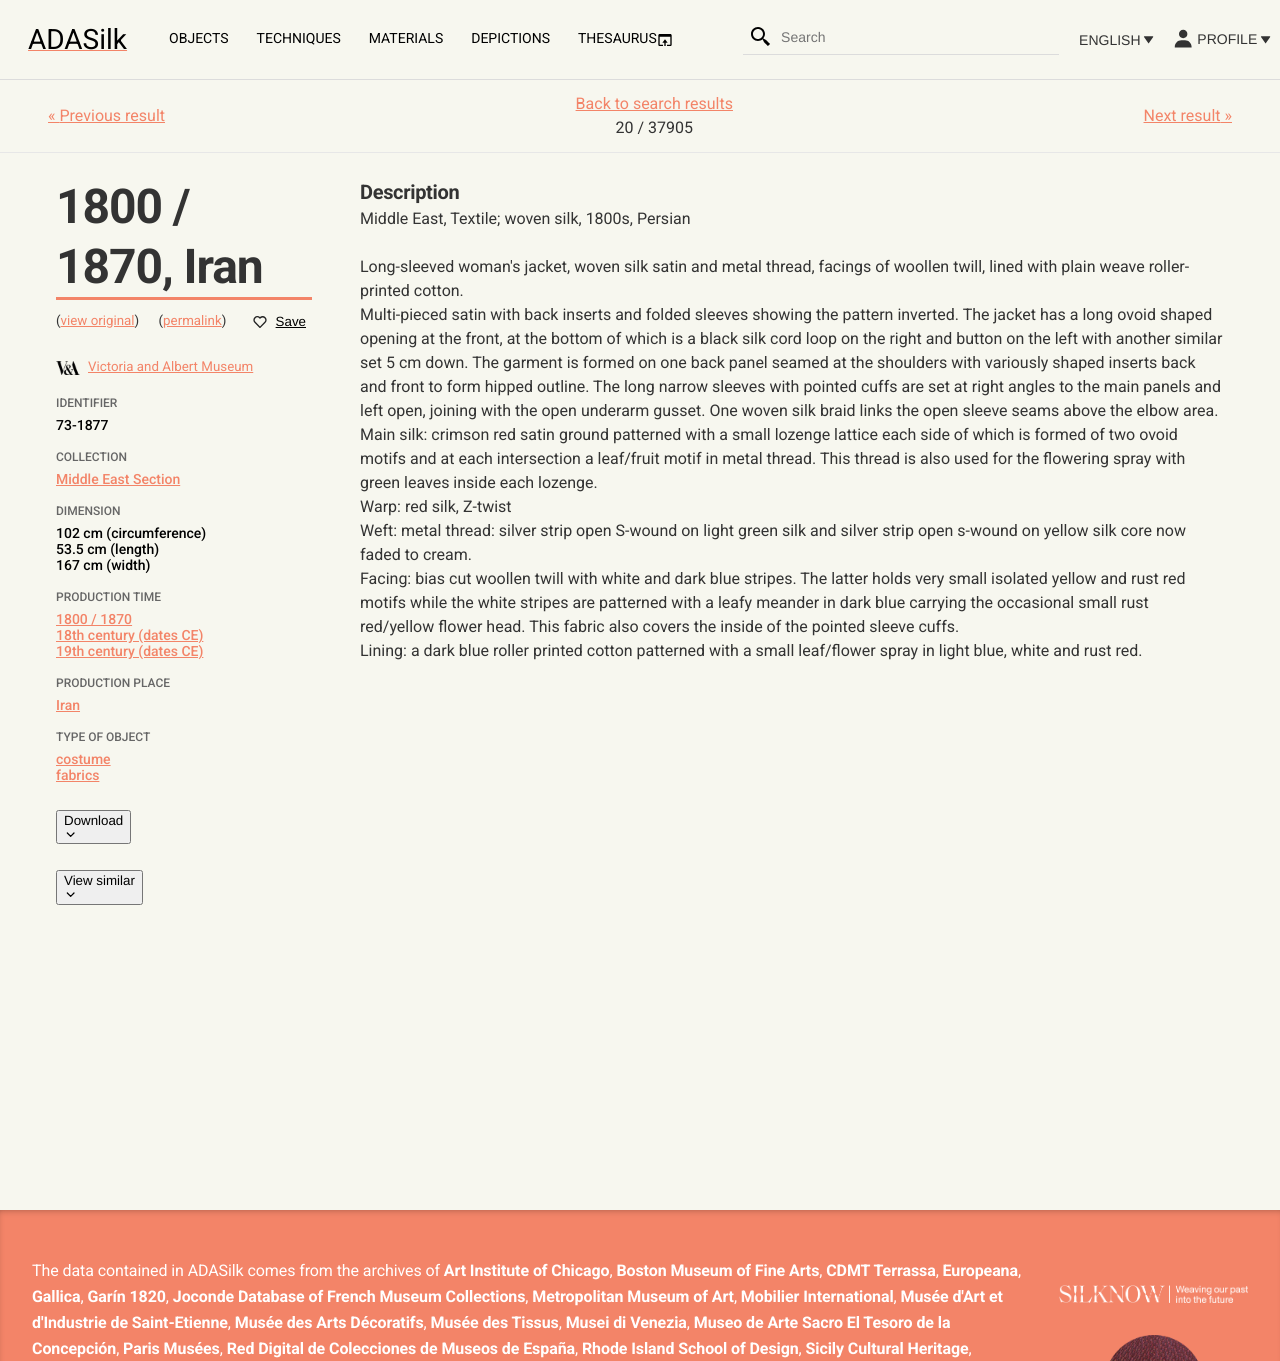 The height and width of the screenshot is (1361, 1280). Describe the element at coordinates (106, 115) in the screenshot. I see `« Previous result` at that location.